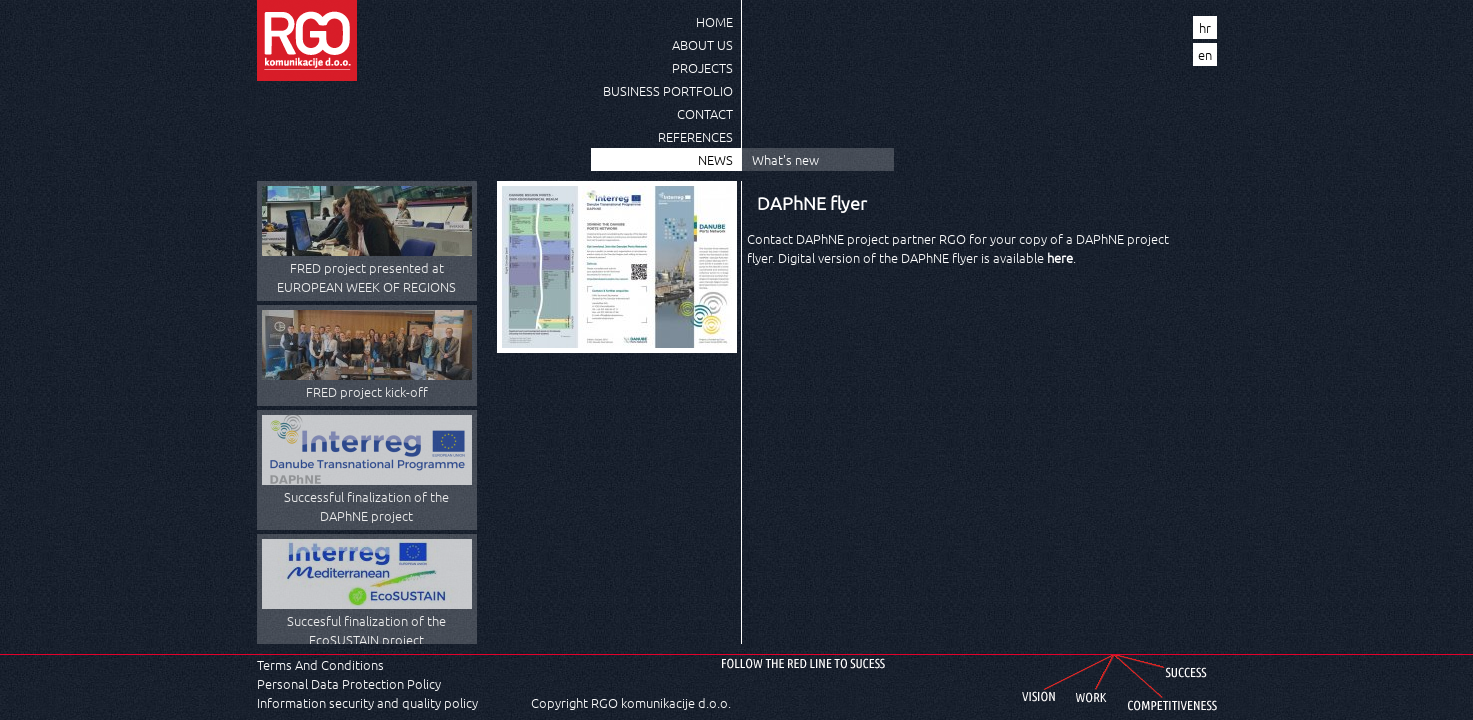 The height and width of the screenshot is (720, 1473). Describe the element at coordinates (702, 67) in the screenshot. I see `Projects` at that location.